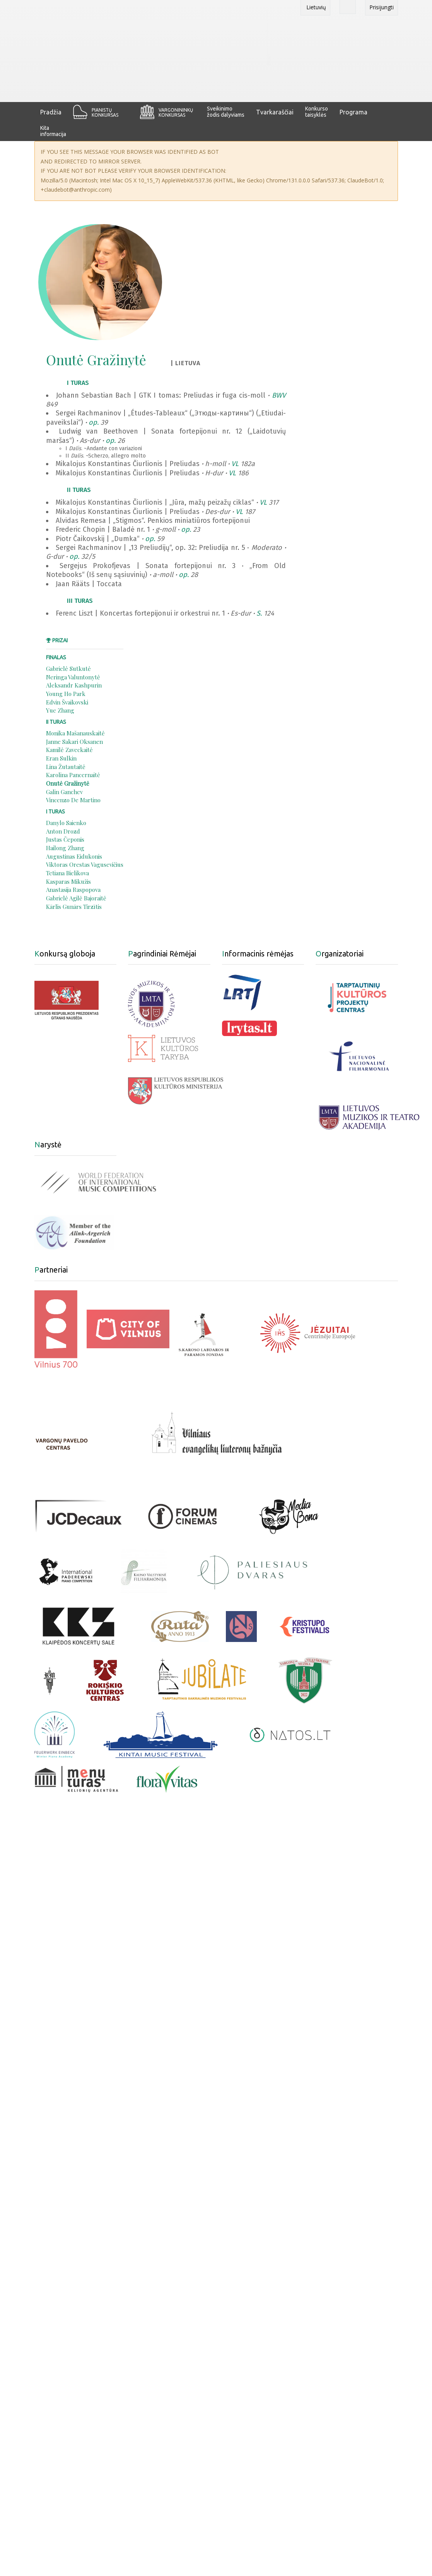 This screenshot has width=432, height=2576. Describe the element at coordinates (225, 111) in the screenshot. I see `Sveikinimo žodis dalyviams` at that location.